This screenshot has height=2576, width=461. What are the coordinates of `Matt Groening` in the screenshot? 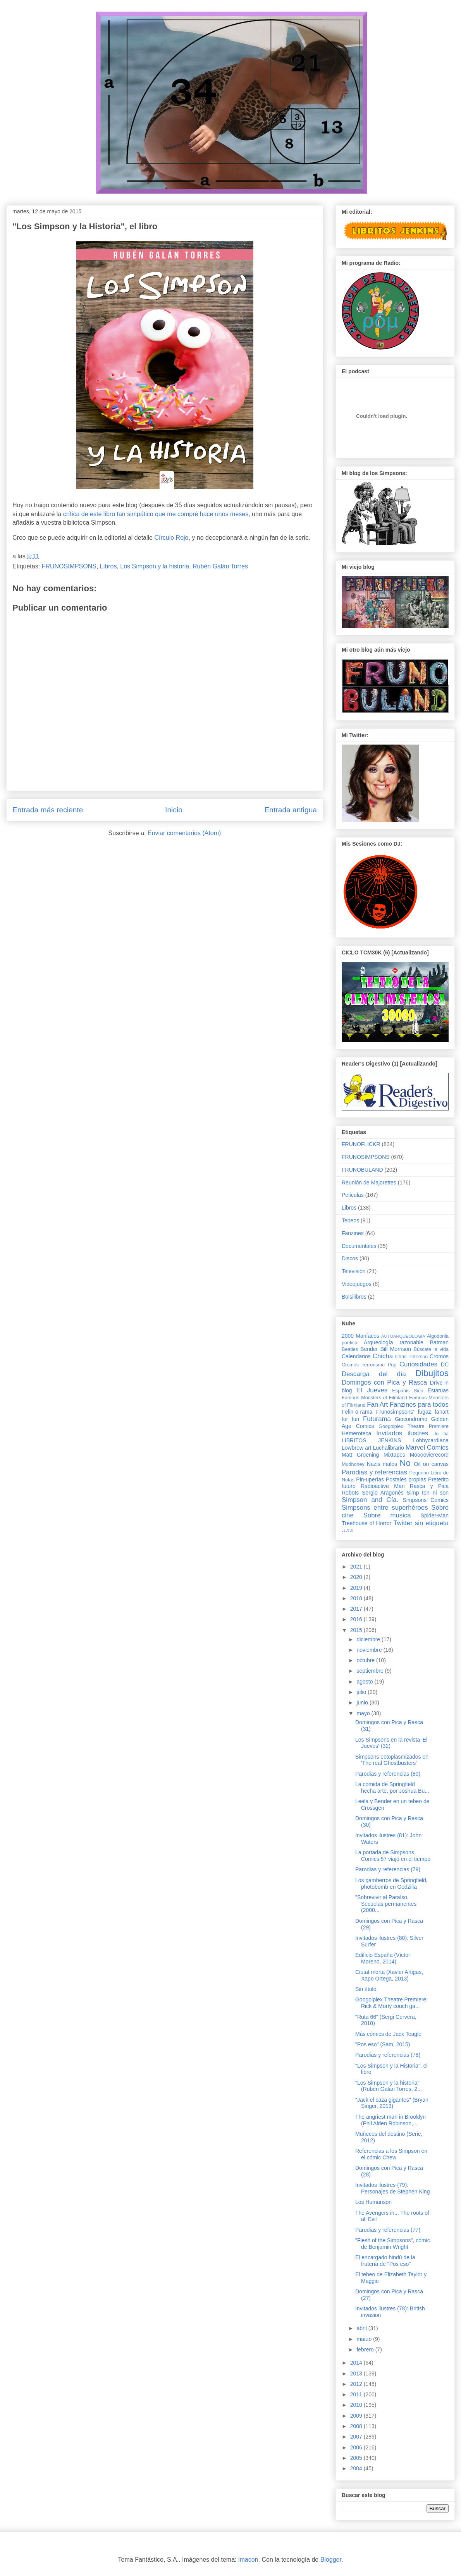 It's located at (360, 1455).